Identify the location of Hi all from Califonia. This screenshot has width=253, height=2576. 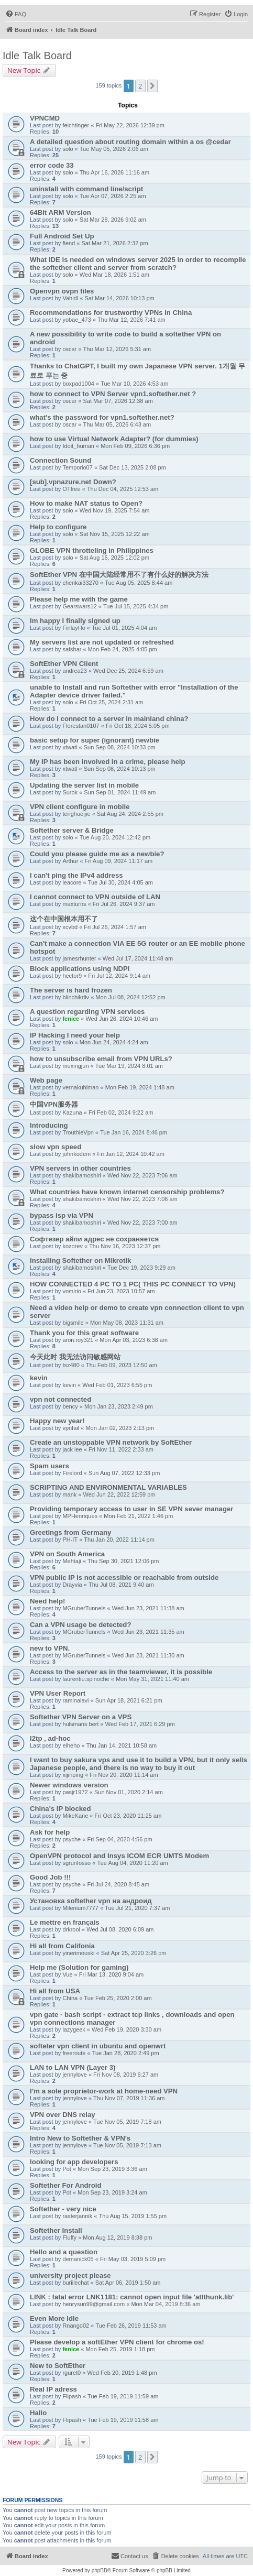
(62, 1946).